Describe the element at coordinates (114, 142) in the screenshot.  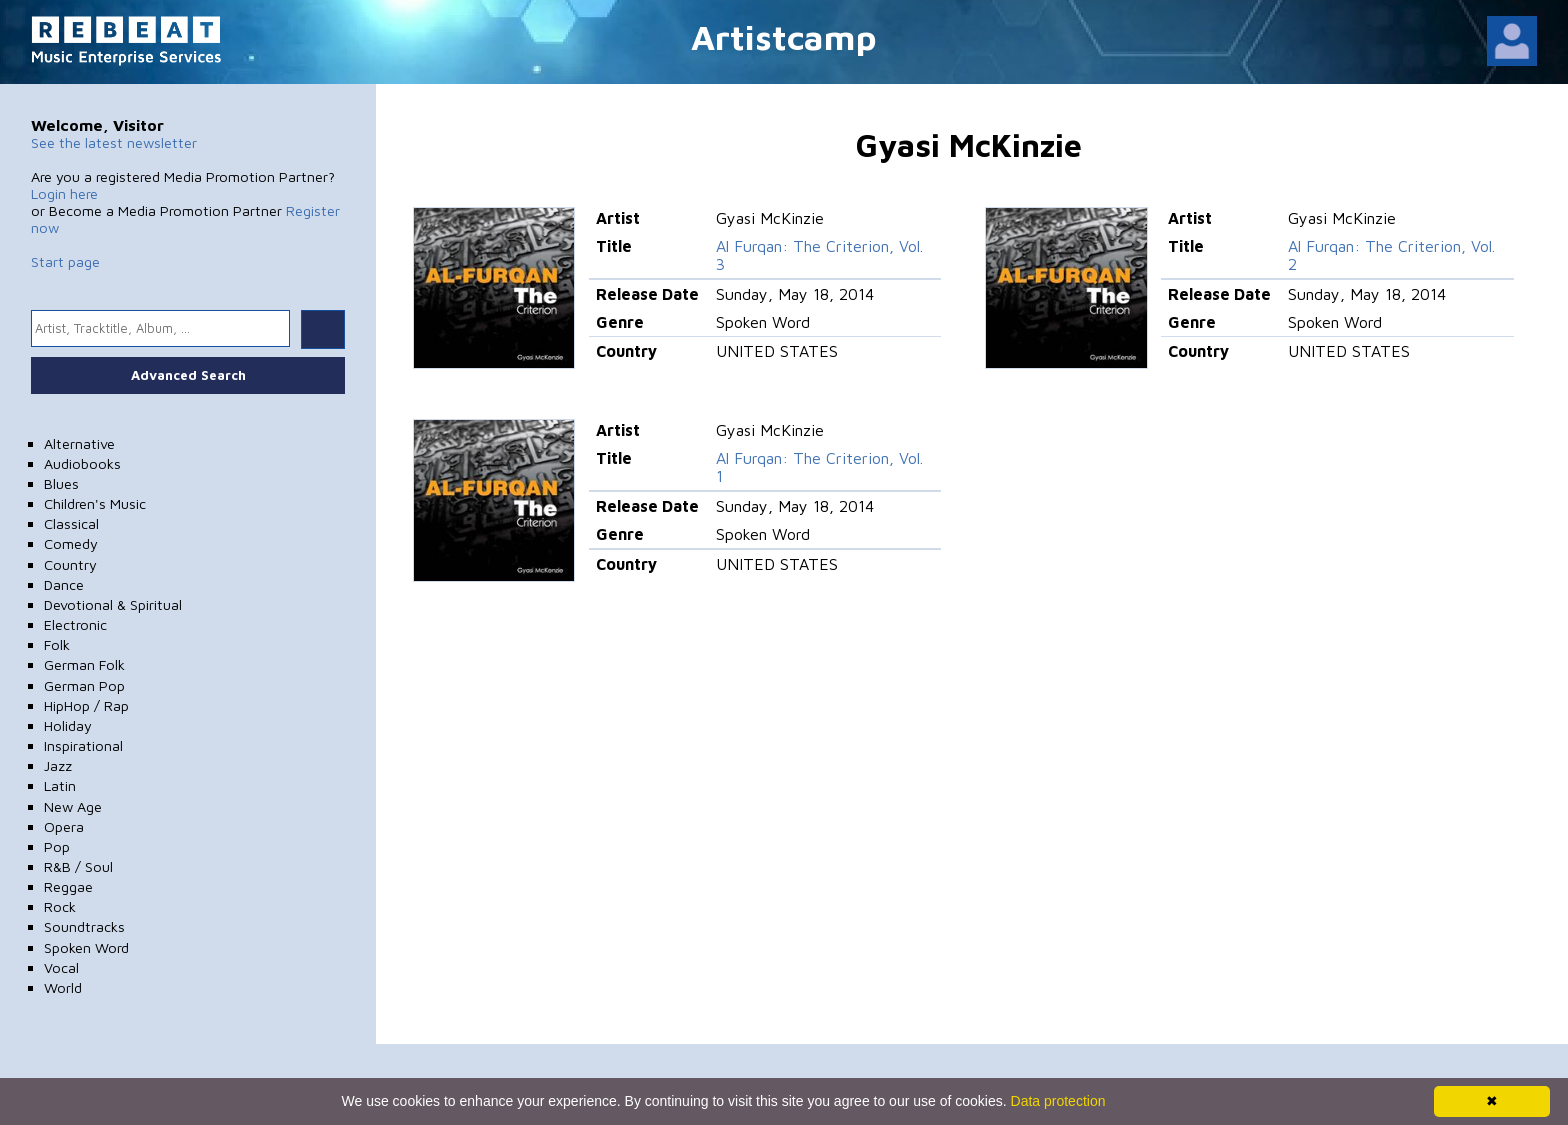
I see `See the latest newsletter` at that location.